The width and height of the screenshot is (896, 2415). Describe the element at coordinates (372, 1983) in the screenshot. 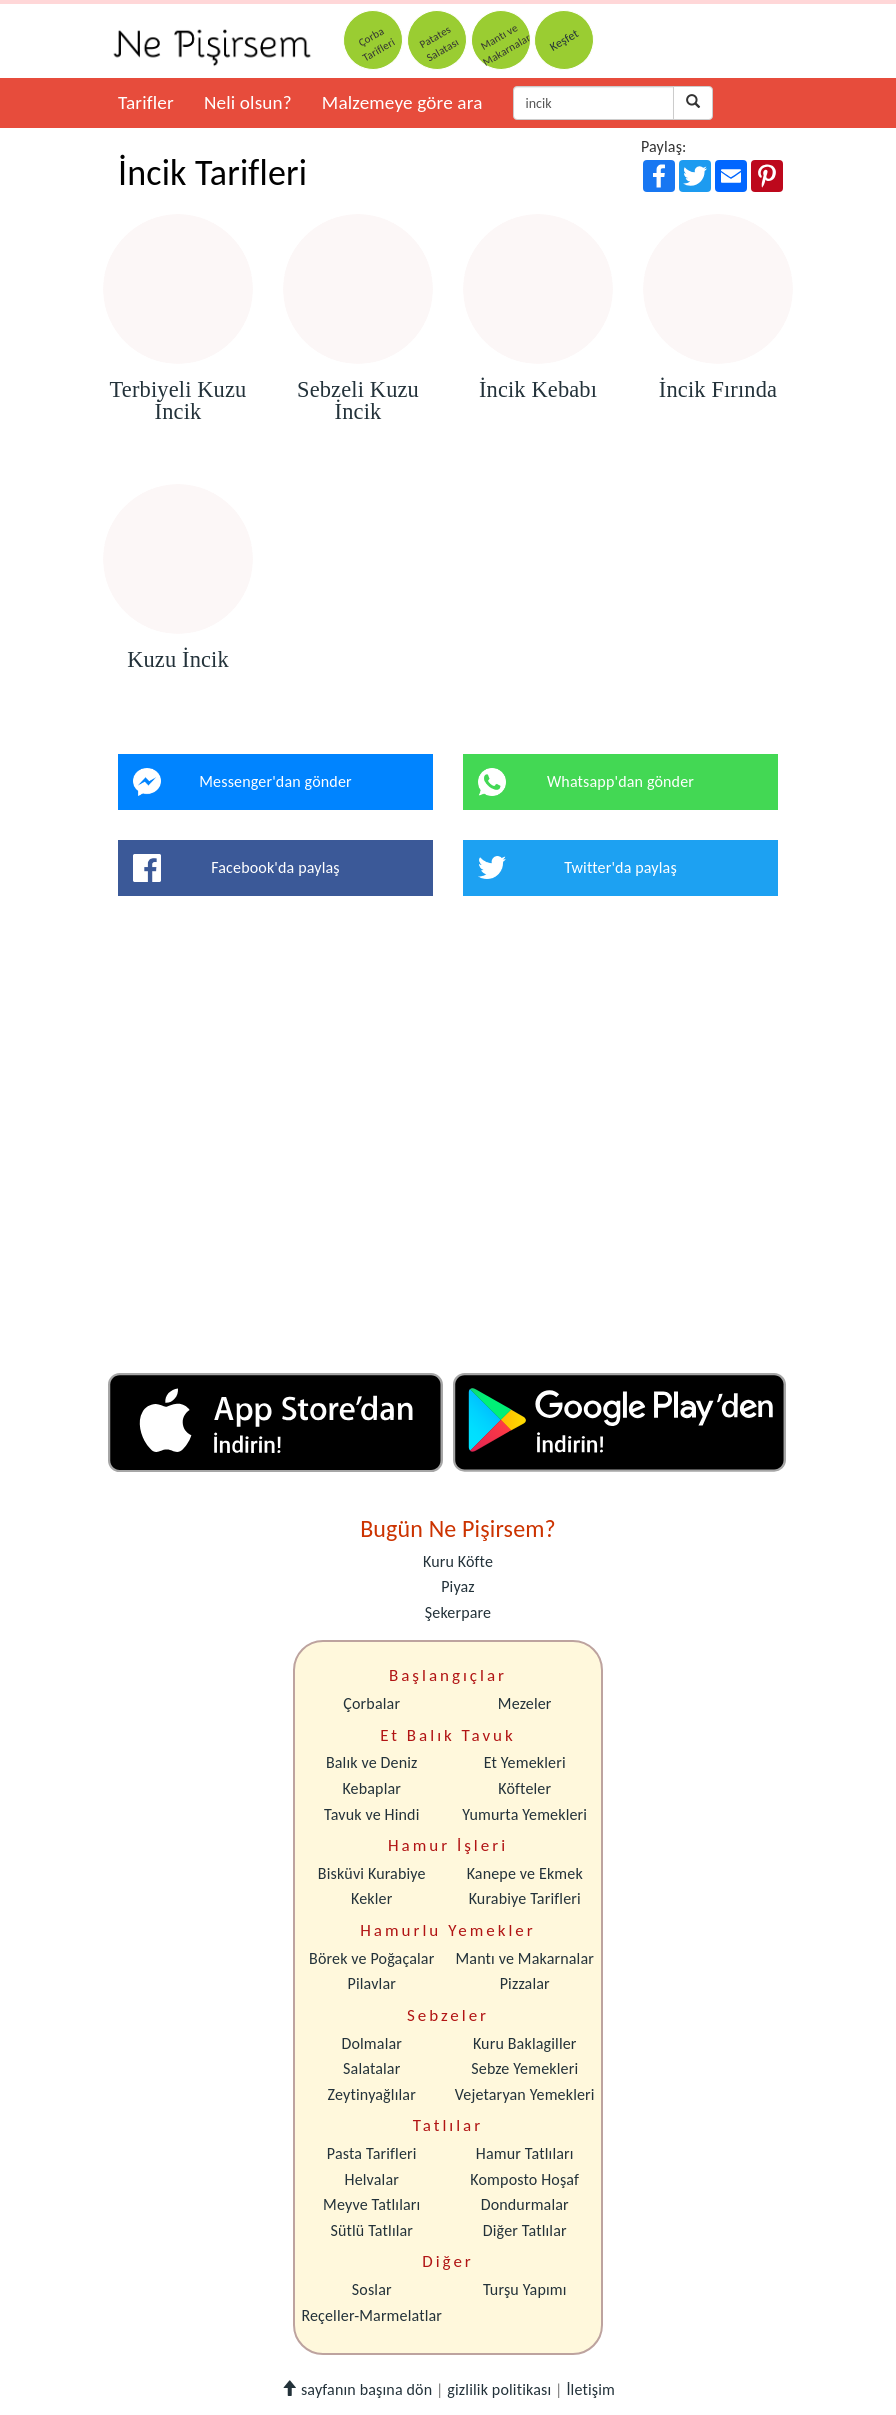

I see `Pilavlar` at that location.